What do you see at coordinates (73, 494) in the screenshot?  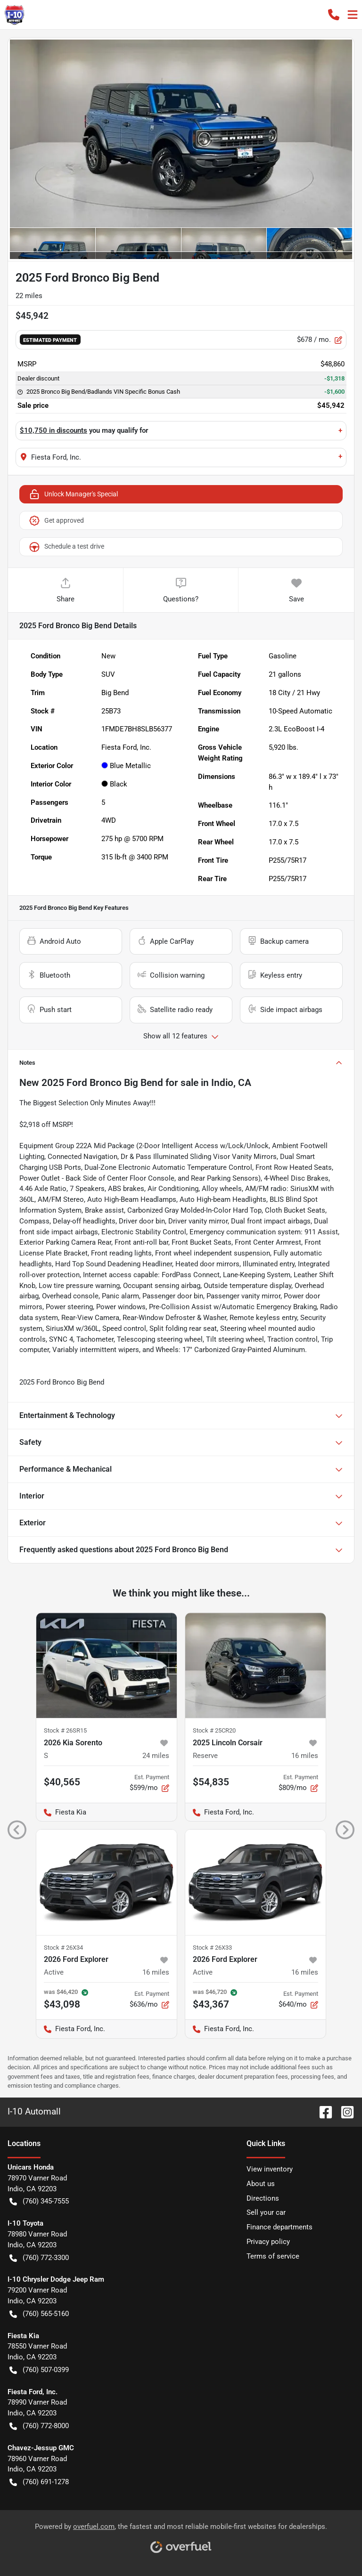 I see `Unlock Manager's Special` at bounding box center [73, 494].